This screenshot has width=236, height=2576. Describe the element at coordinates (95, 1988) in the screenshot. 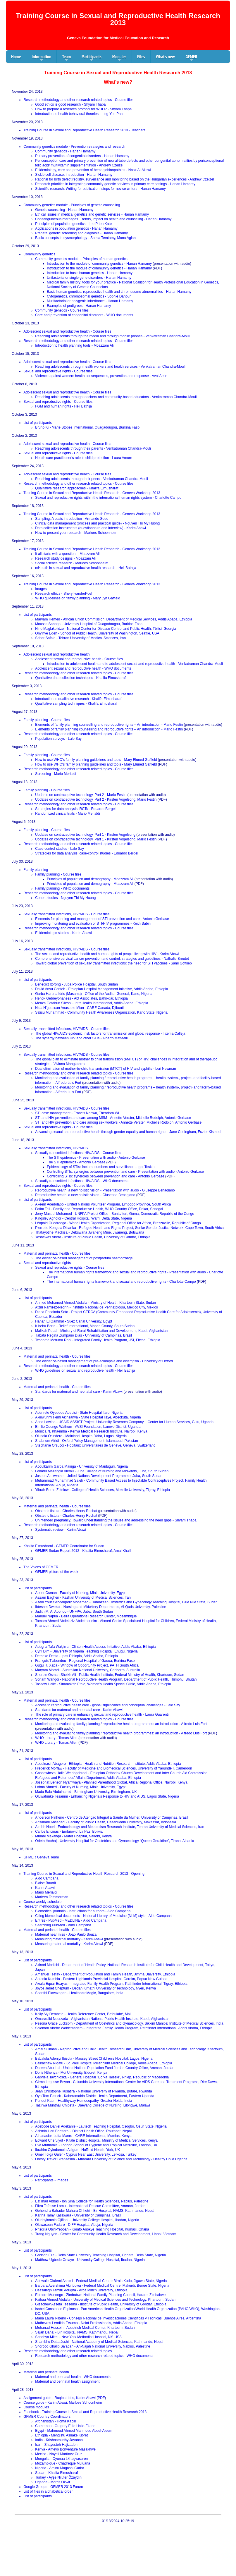

I see `Joyce Jebet Cheptum - Dedan Kimathi University of Technology, Nyeri, Kenya` at that location.